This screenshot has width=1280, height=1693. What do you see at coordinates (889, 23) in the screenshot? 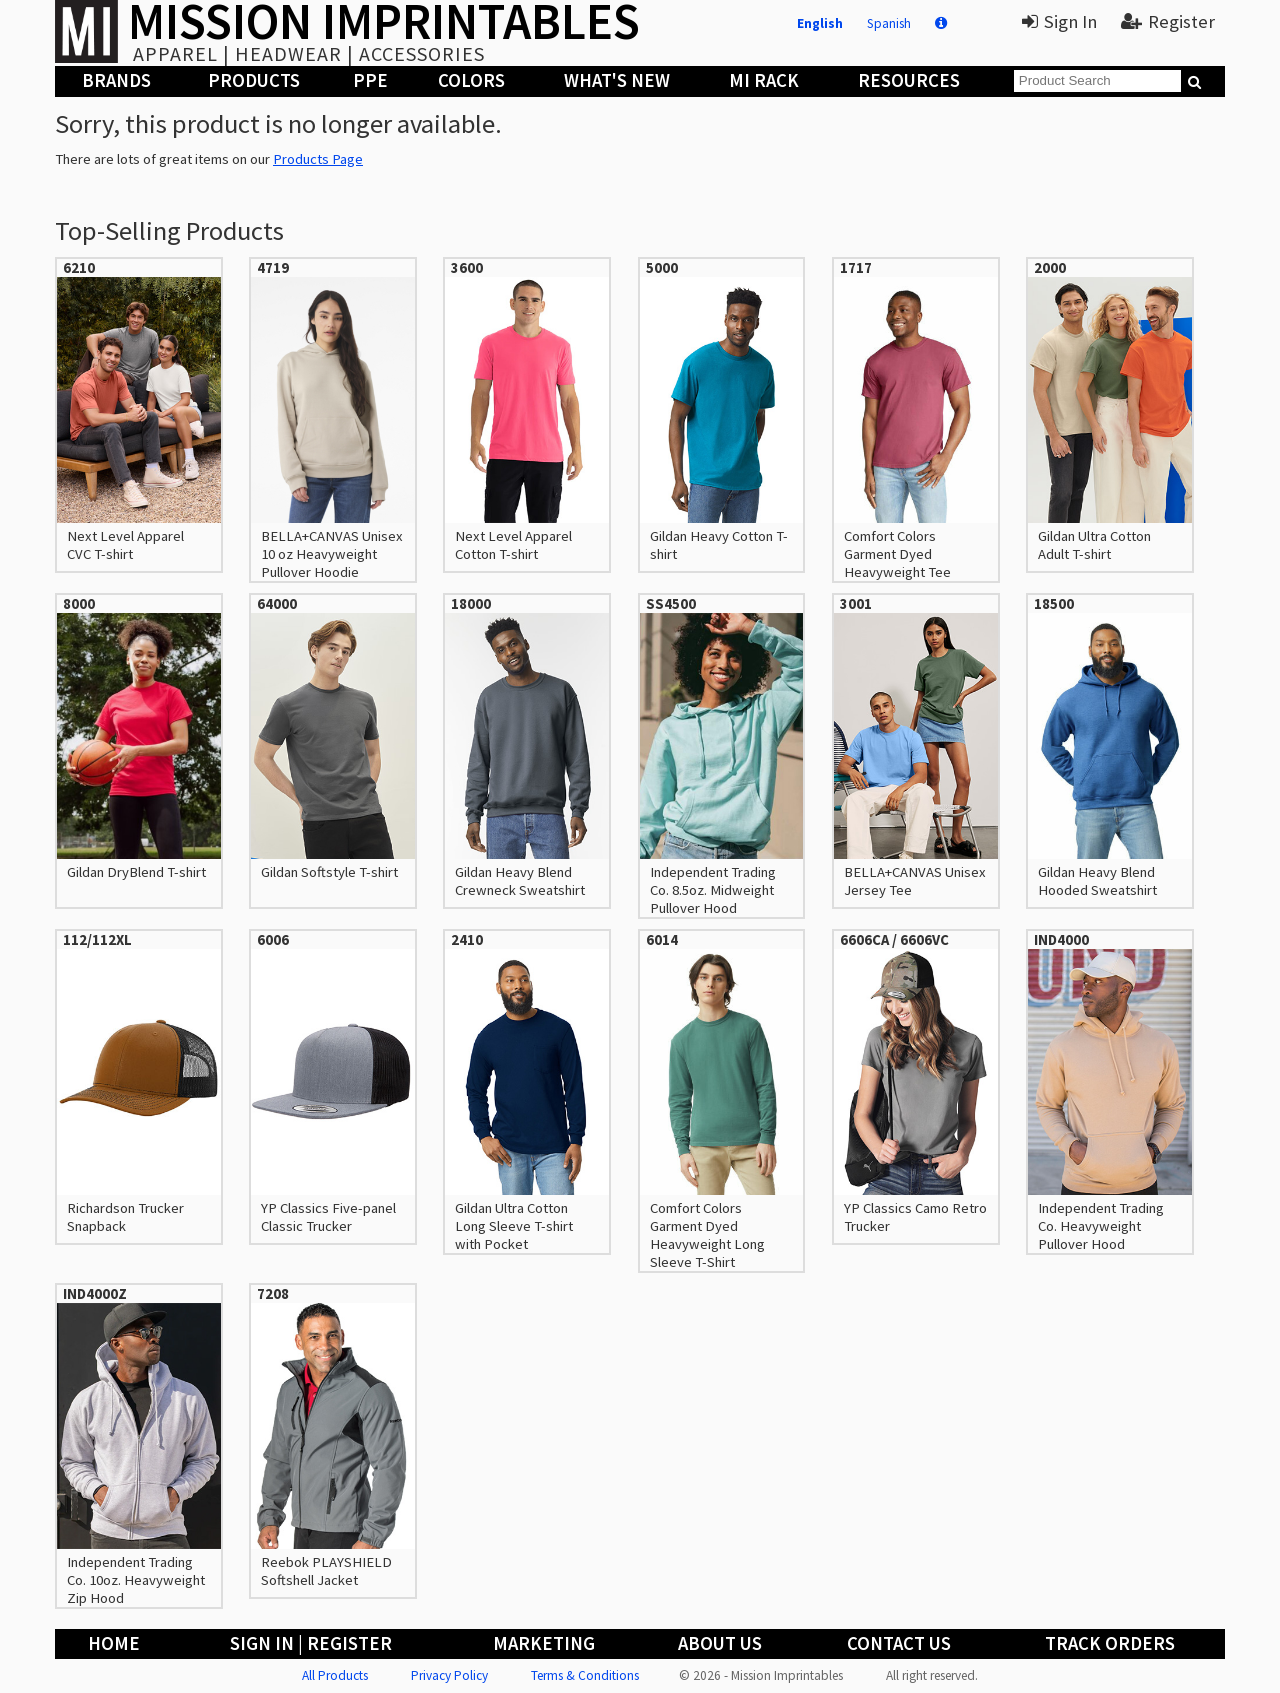
I see `Spanish` at bounding box center [889, 23].